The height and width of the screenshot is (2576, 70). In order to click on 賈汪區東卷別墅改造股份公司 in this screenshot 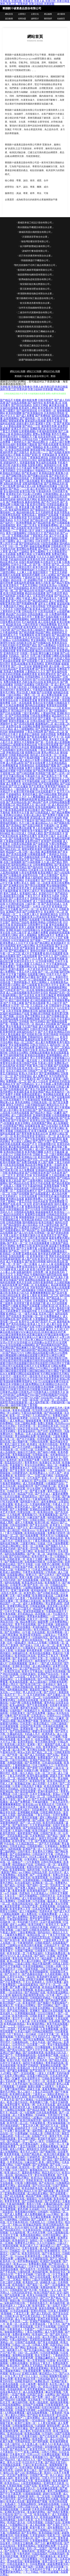, I will do `click(35, 289)`.